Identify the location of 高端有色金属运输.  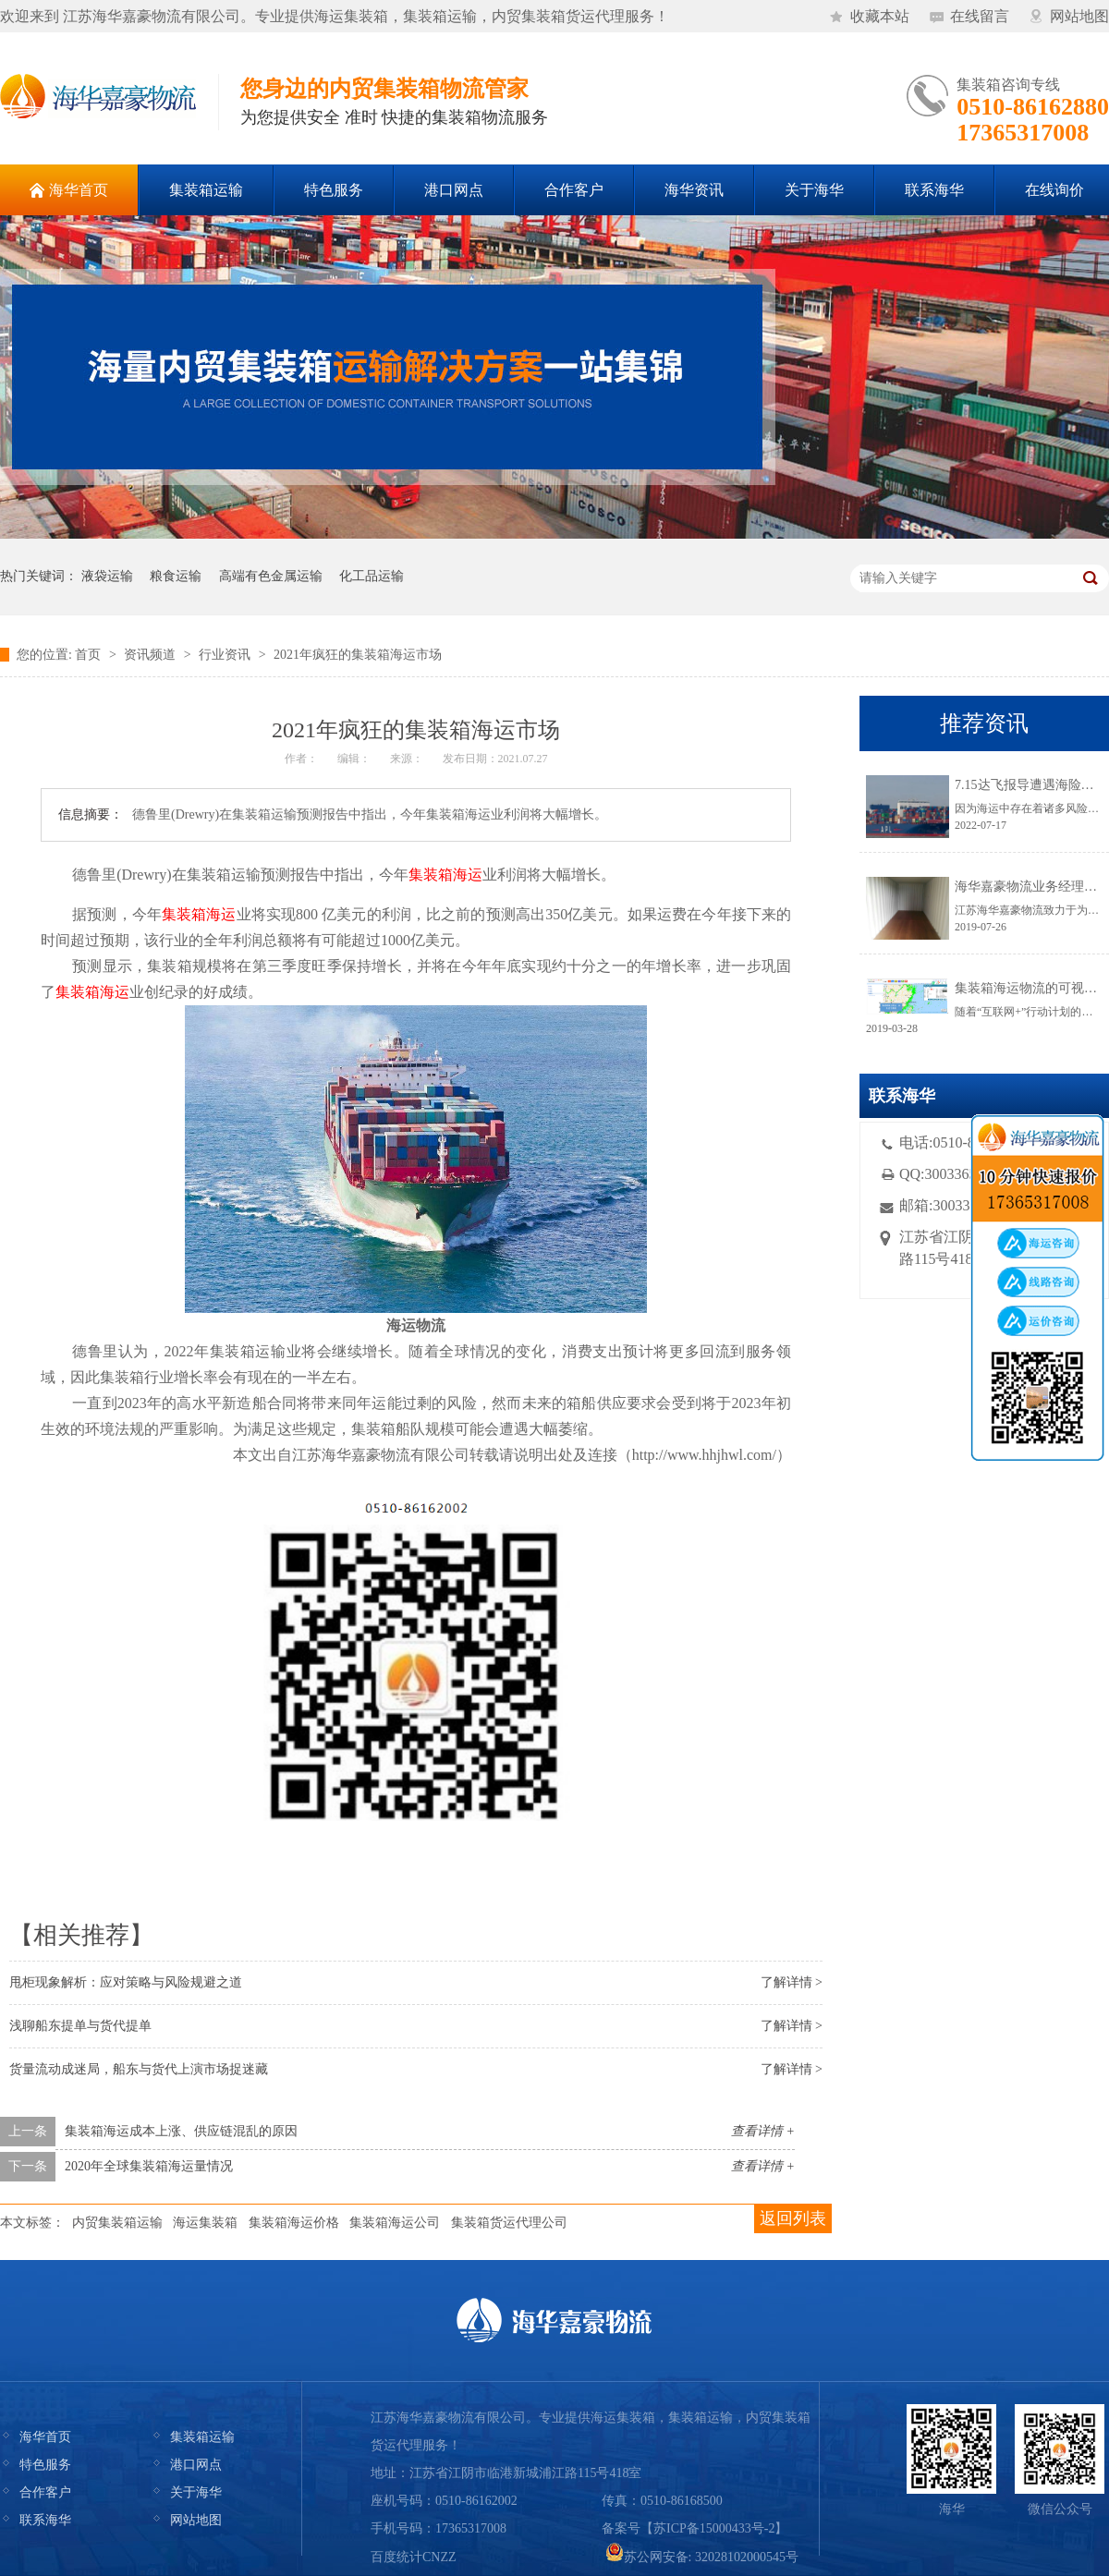
(271, 576).